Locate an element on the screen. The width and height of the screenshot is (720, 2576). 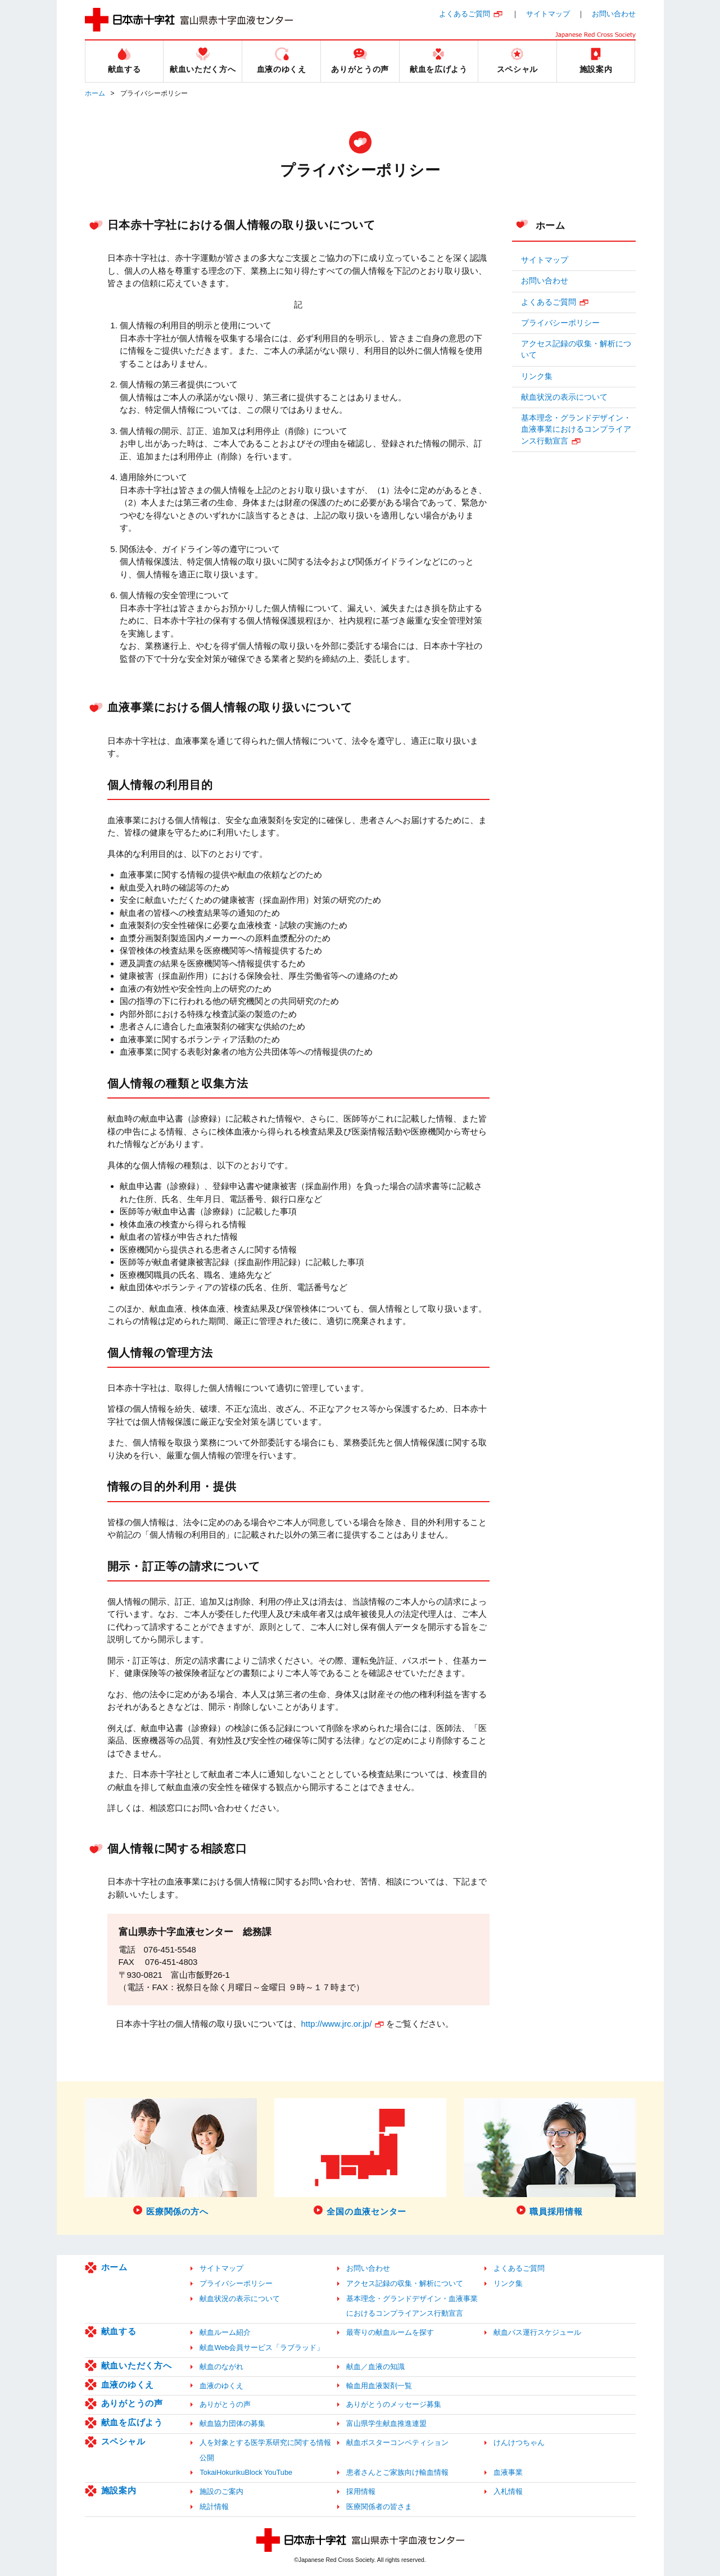
採用情報 is located at coordinates (360, 2491).